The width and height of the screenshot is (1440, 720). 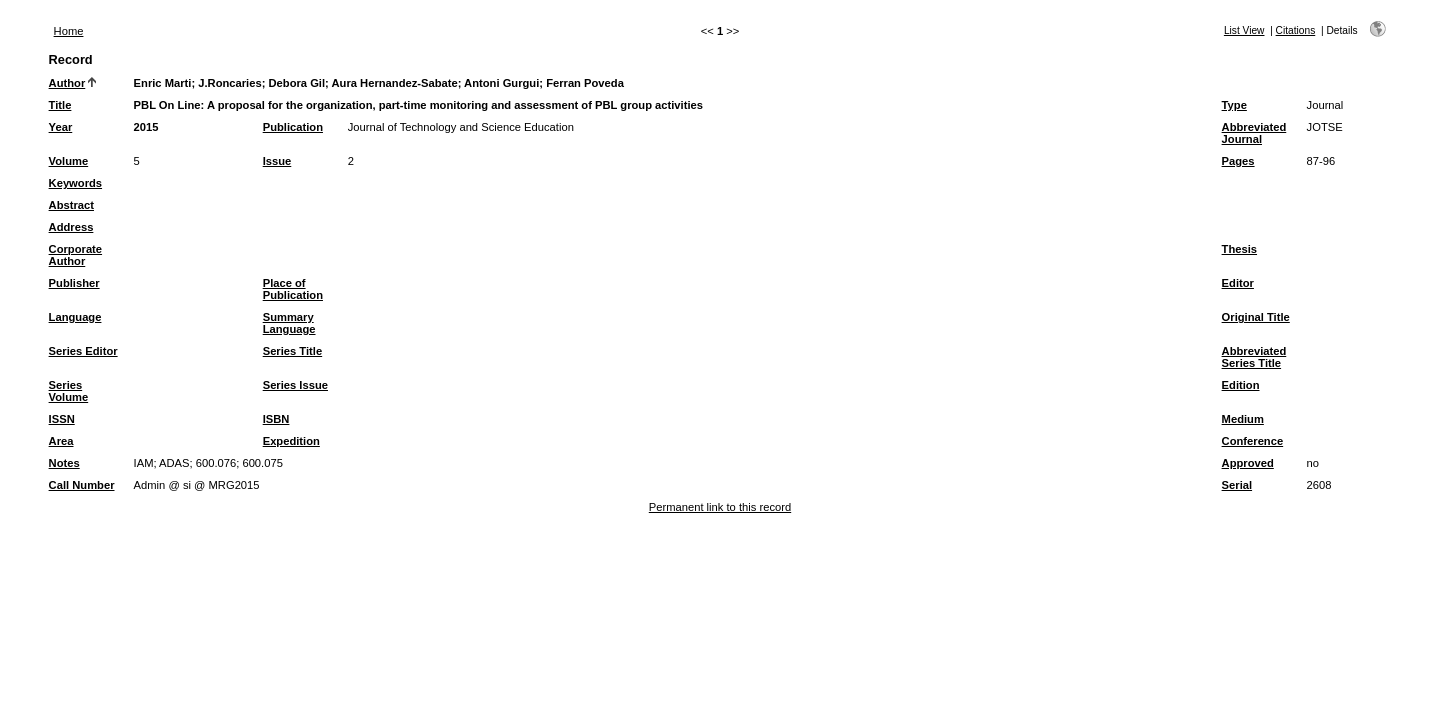 I want to click on Volume, so click(x=69, y=161).